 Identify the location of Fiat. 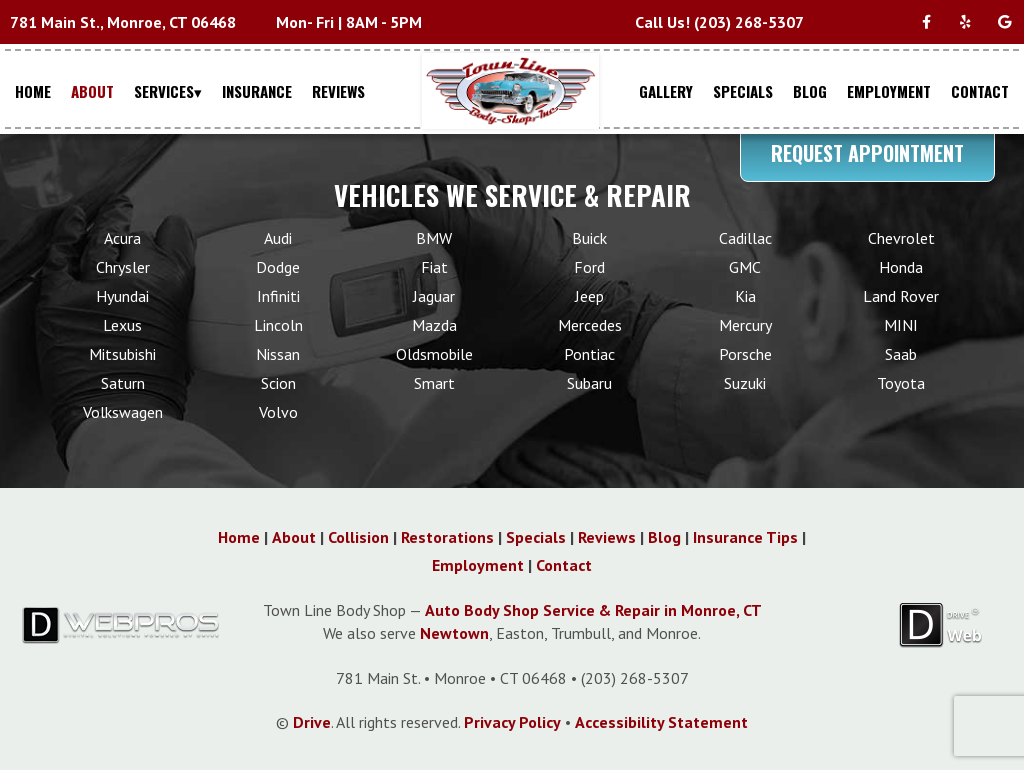
(434, 267).